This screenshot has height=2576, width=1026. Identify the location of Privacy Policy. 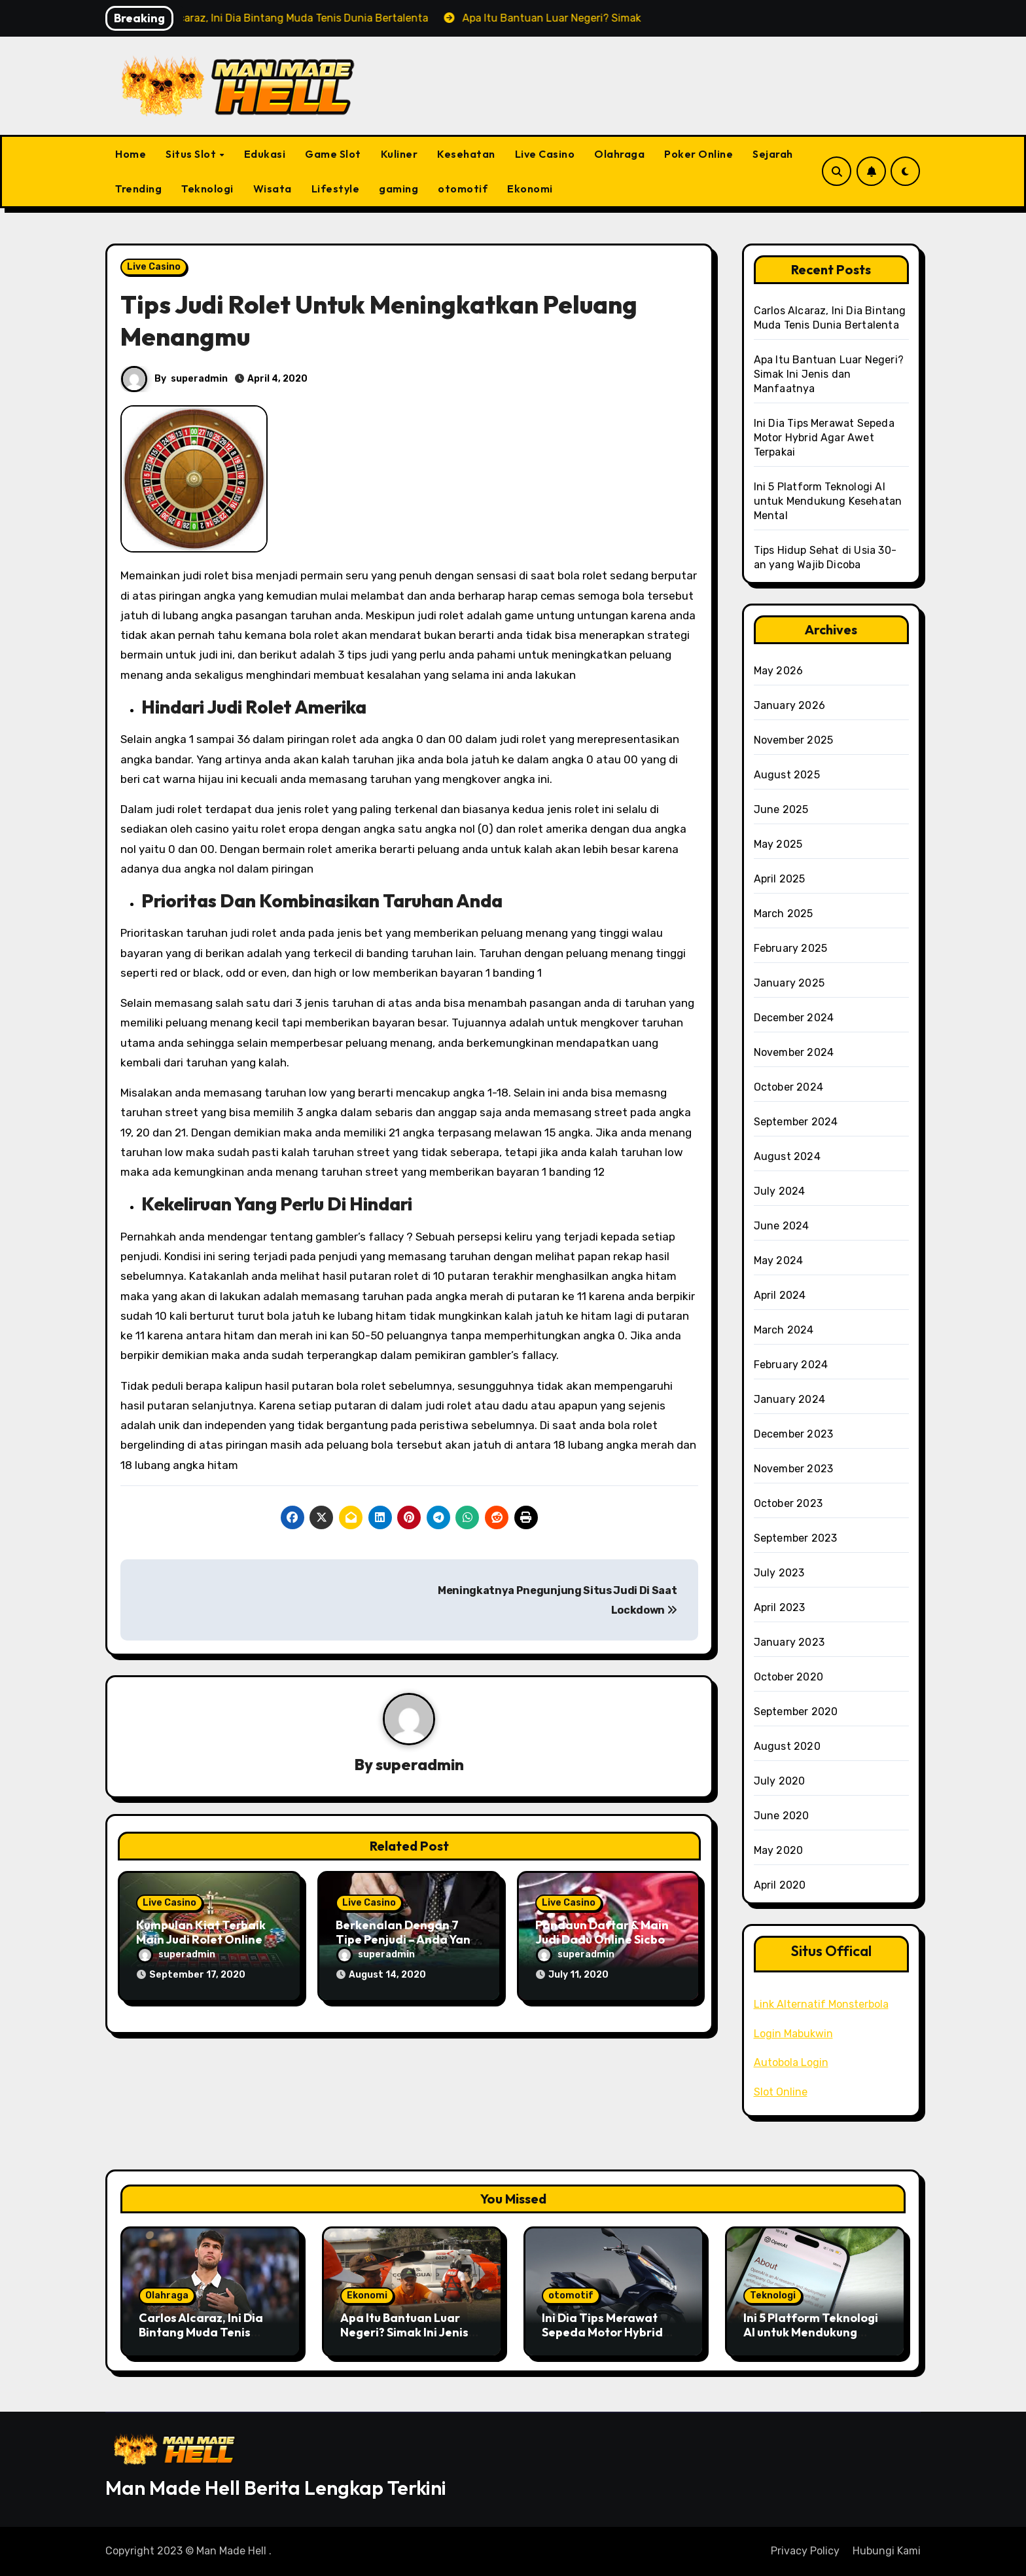
(805, 2551).